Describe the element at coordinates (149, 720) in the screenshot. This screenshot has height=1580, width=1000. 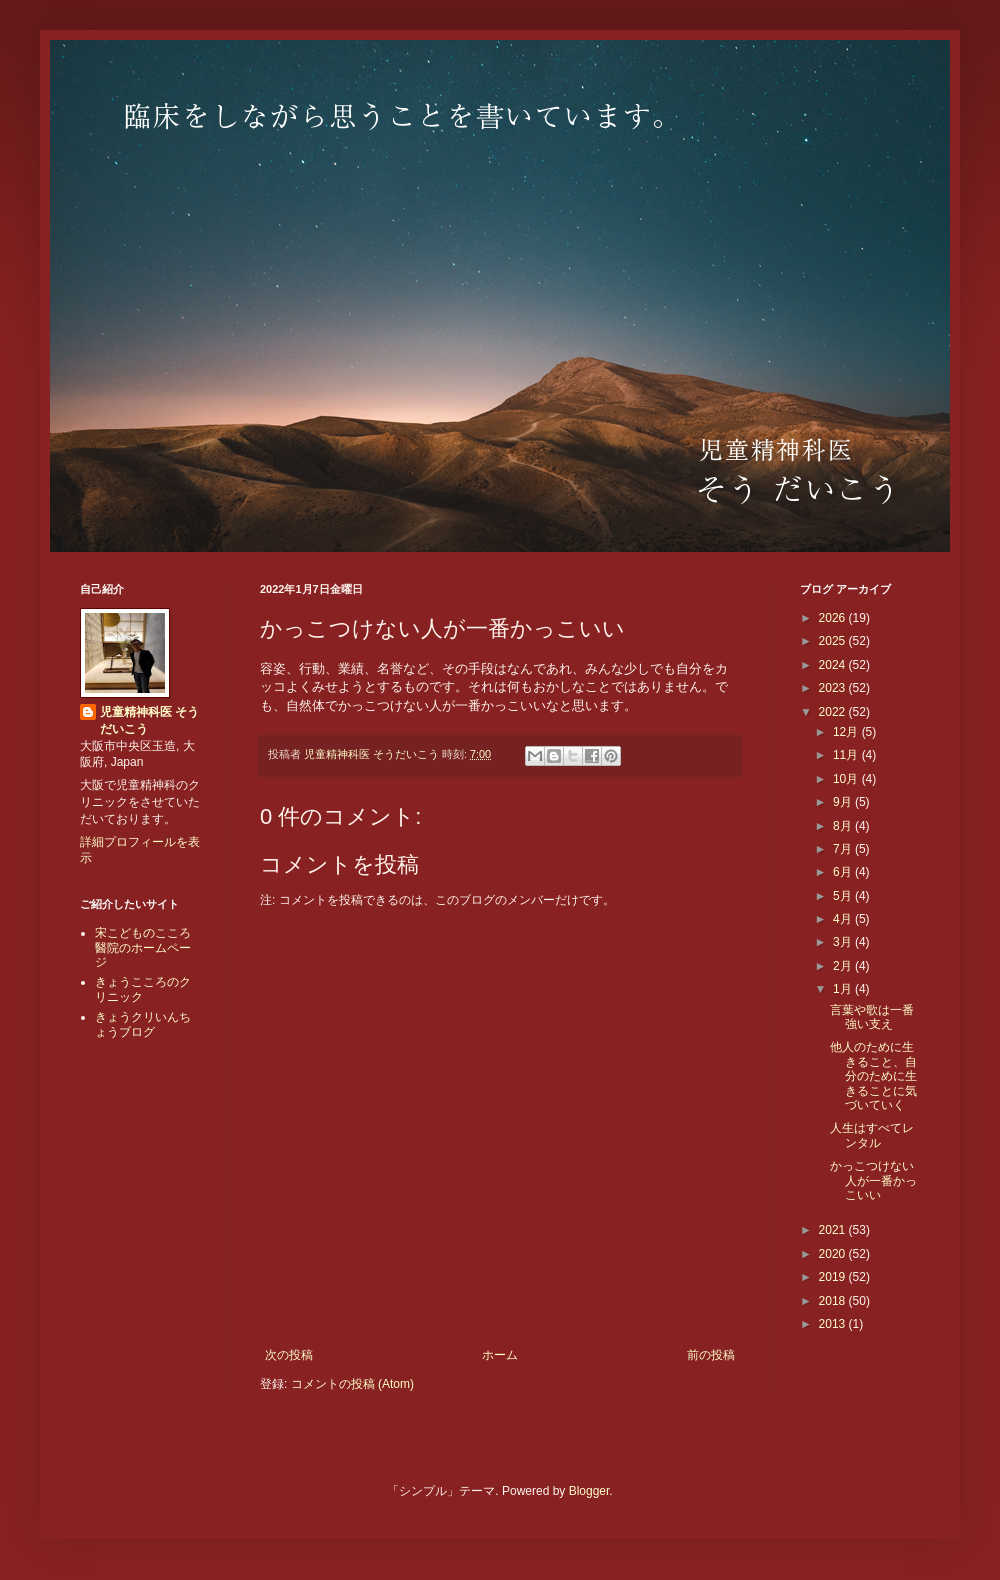
I see `児童精神科医 そうだいこう` at that location.